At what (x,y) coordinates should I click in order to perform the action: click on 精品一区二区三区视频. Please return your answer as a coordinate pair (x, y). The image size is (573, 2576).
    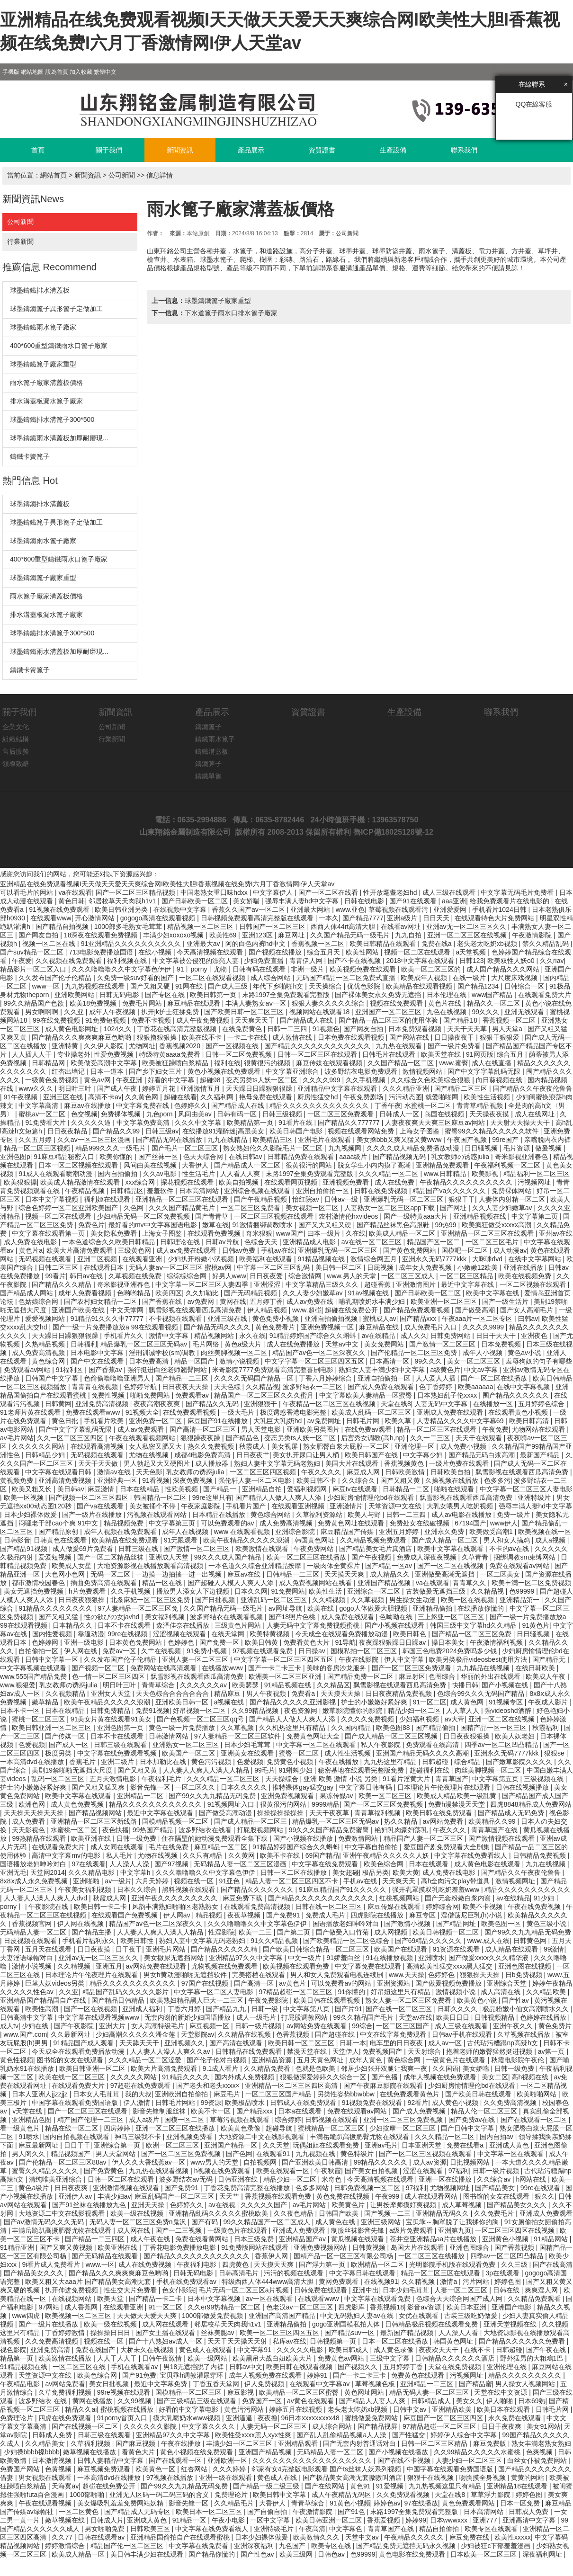
    Looking at the image, I should click on (38, 1148).